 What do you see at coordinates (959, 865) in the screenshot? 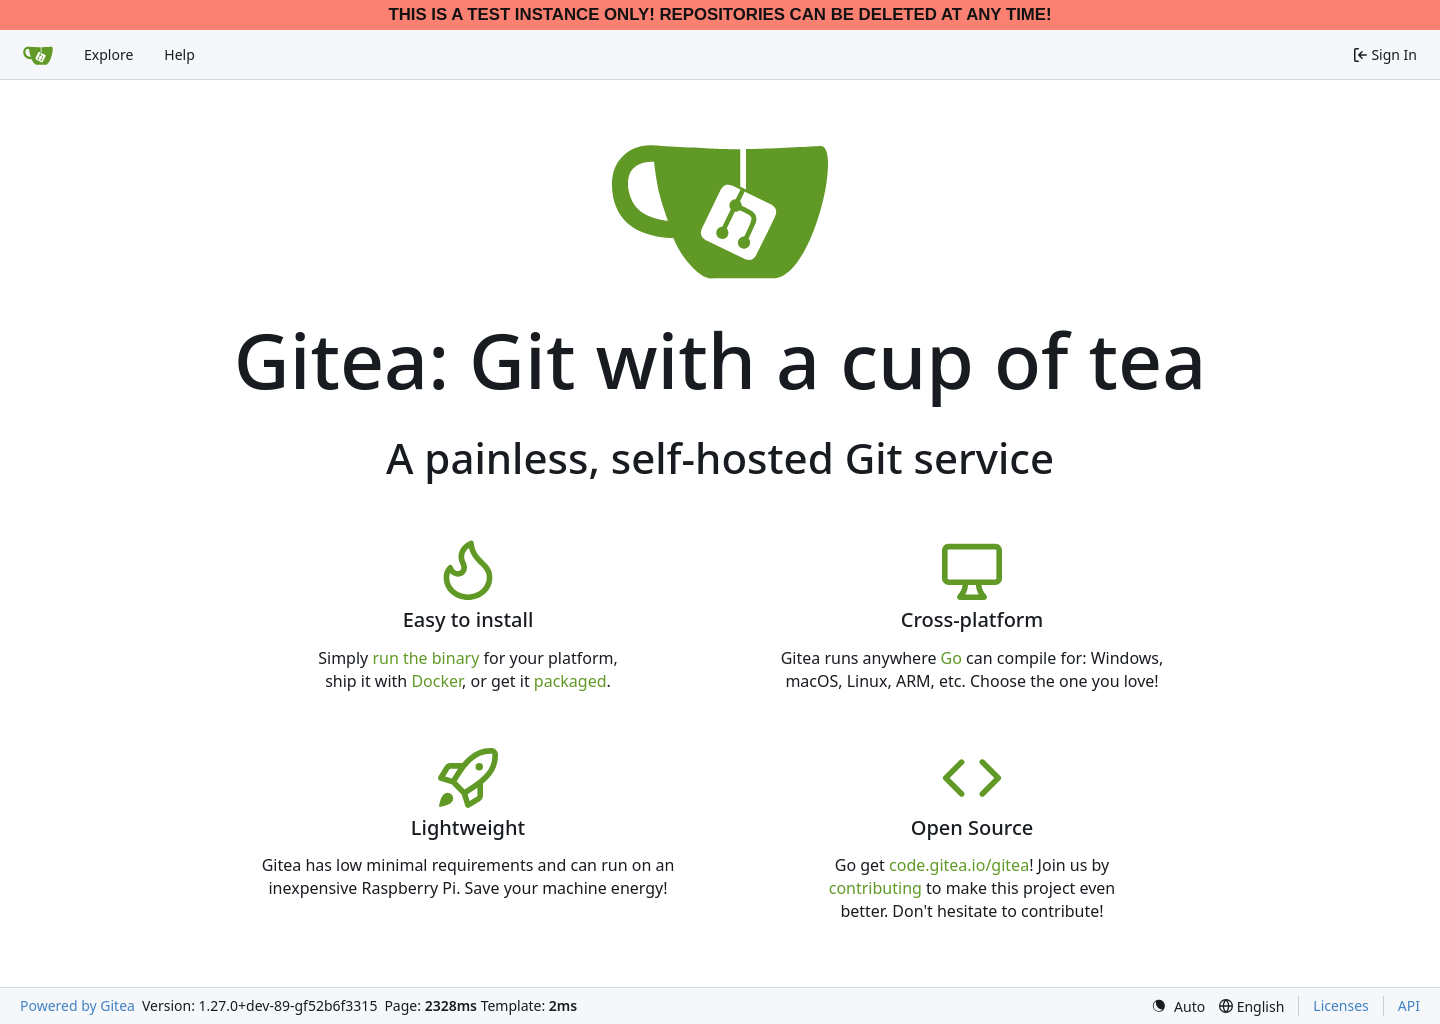
I see `code.gitea.io/gitea` at bounding box center [959, 865].